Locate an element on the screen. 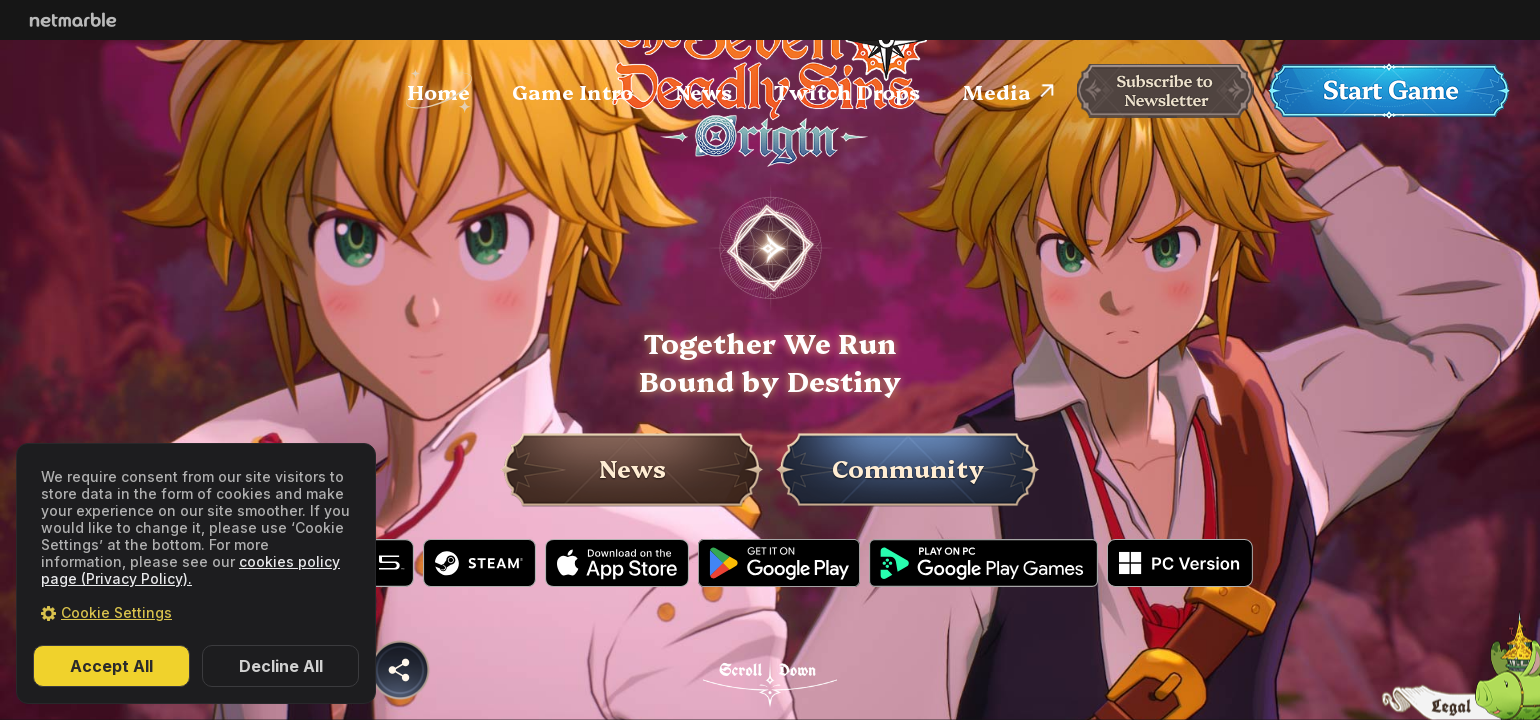  Twitch Drops is located at coordinates (847, 91).